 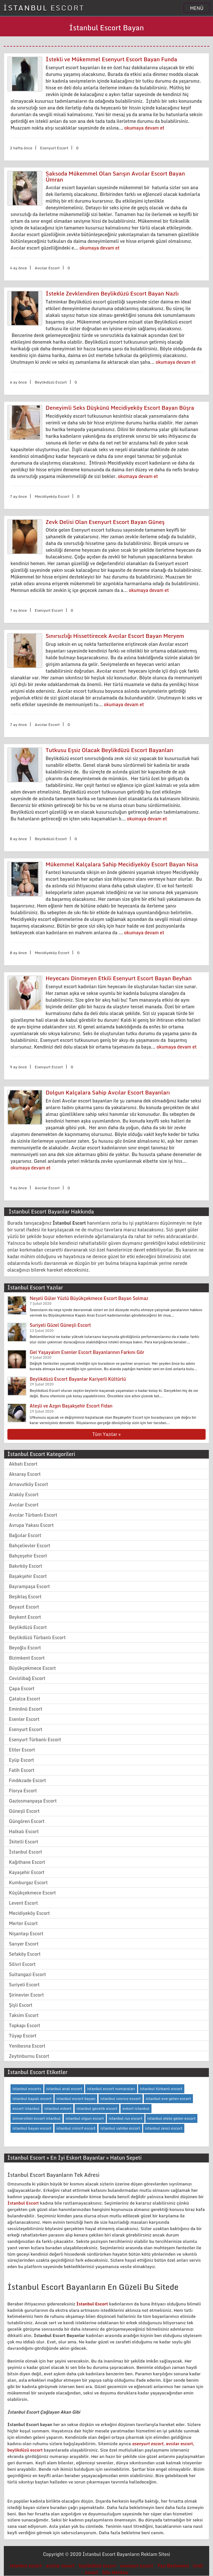 What do you see at coordinates (76, 2128) in the screenshot?
I see `istanbul cimcif escort` at bounding box center [76, 2128].